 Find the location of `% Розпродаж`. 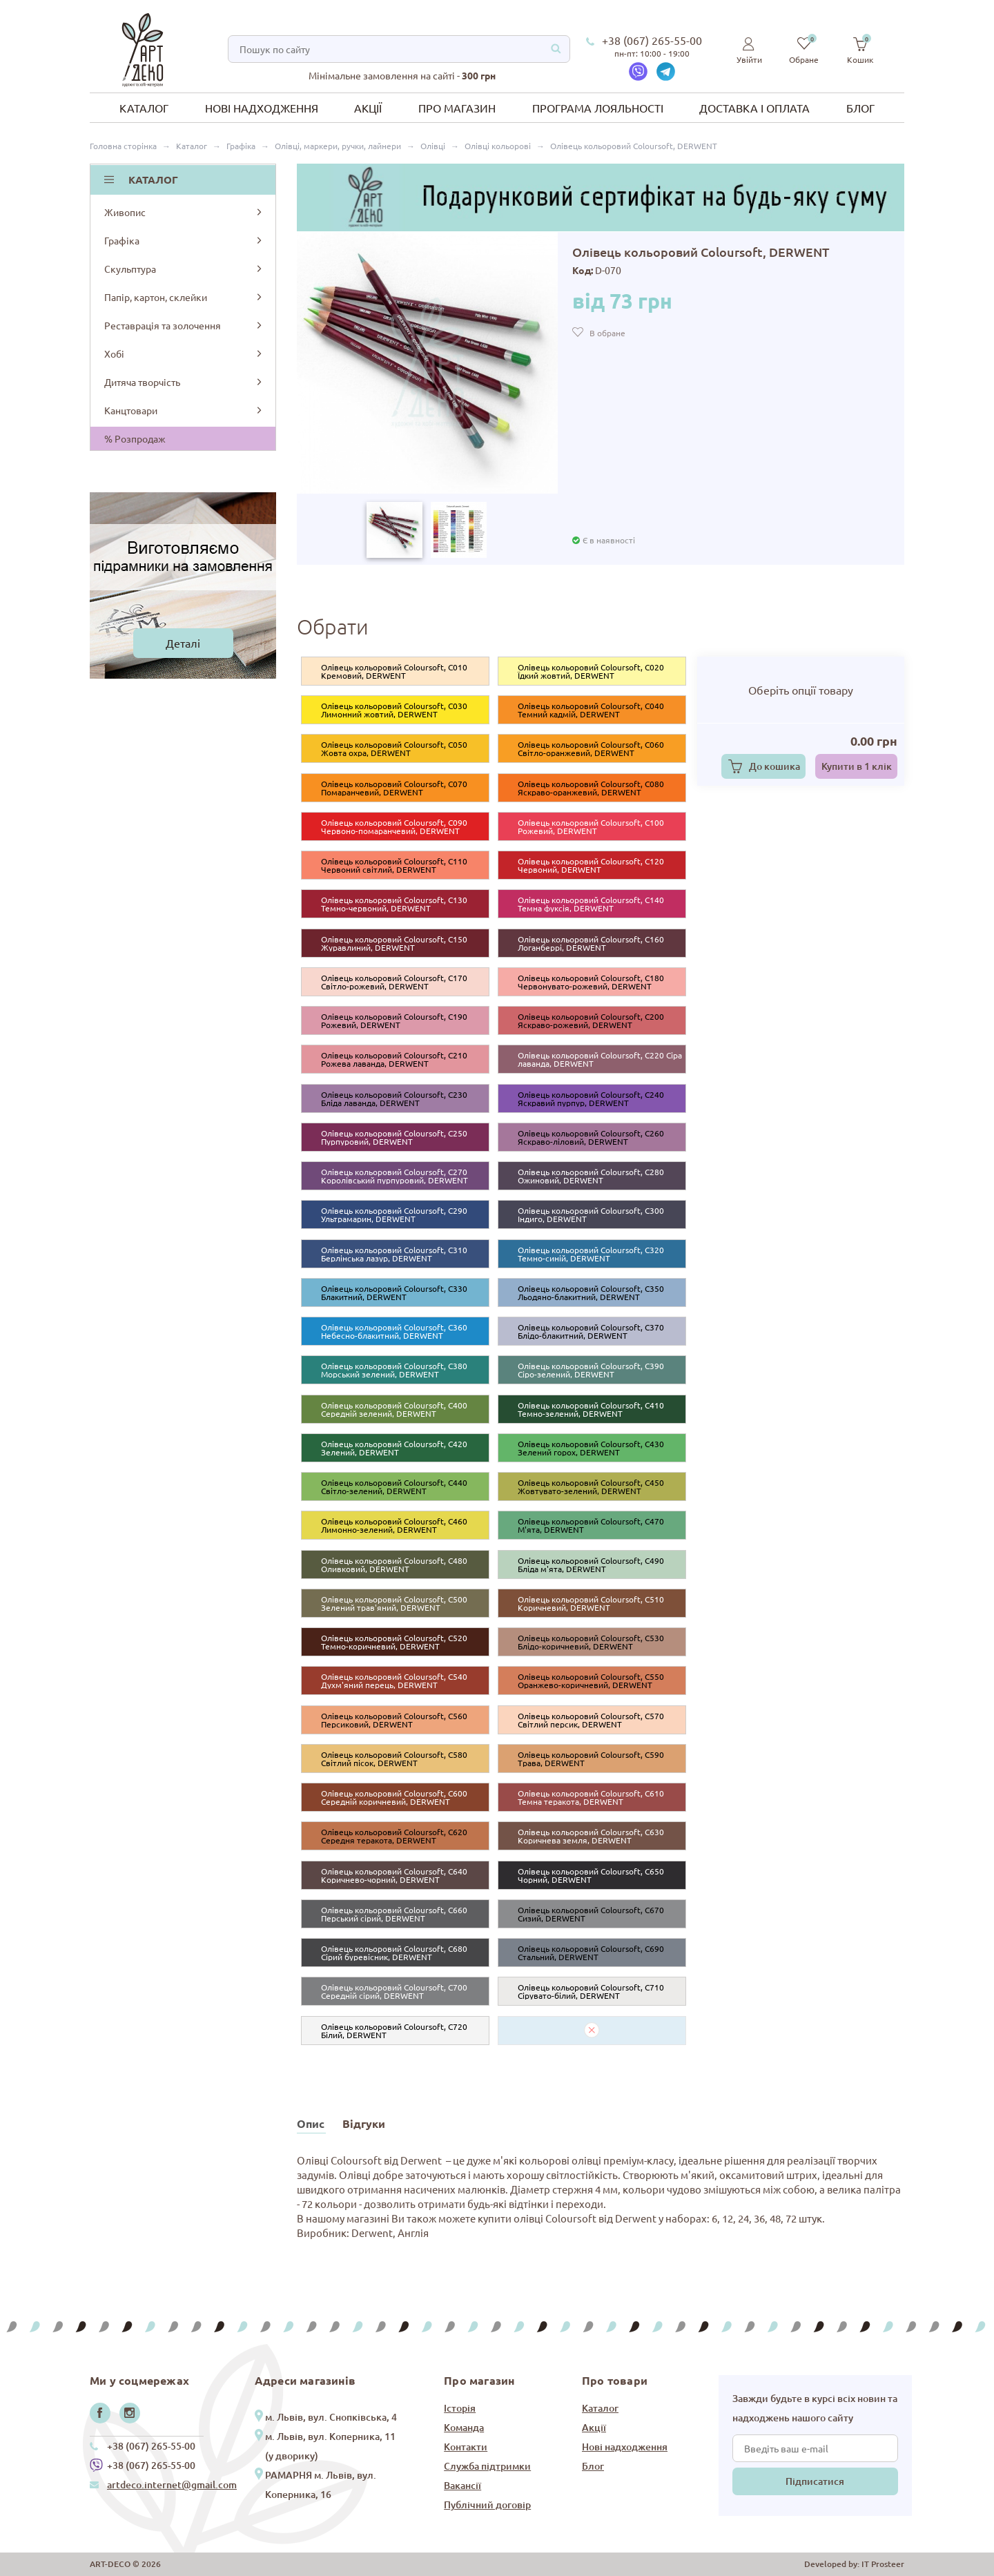

% Розпродаж is located at coordinates (135, 438).